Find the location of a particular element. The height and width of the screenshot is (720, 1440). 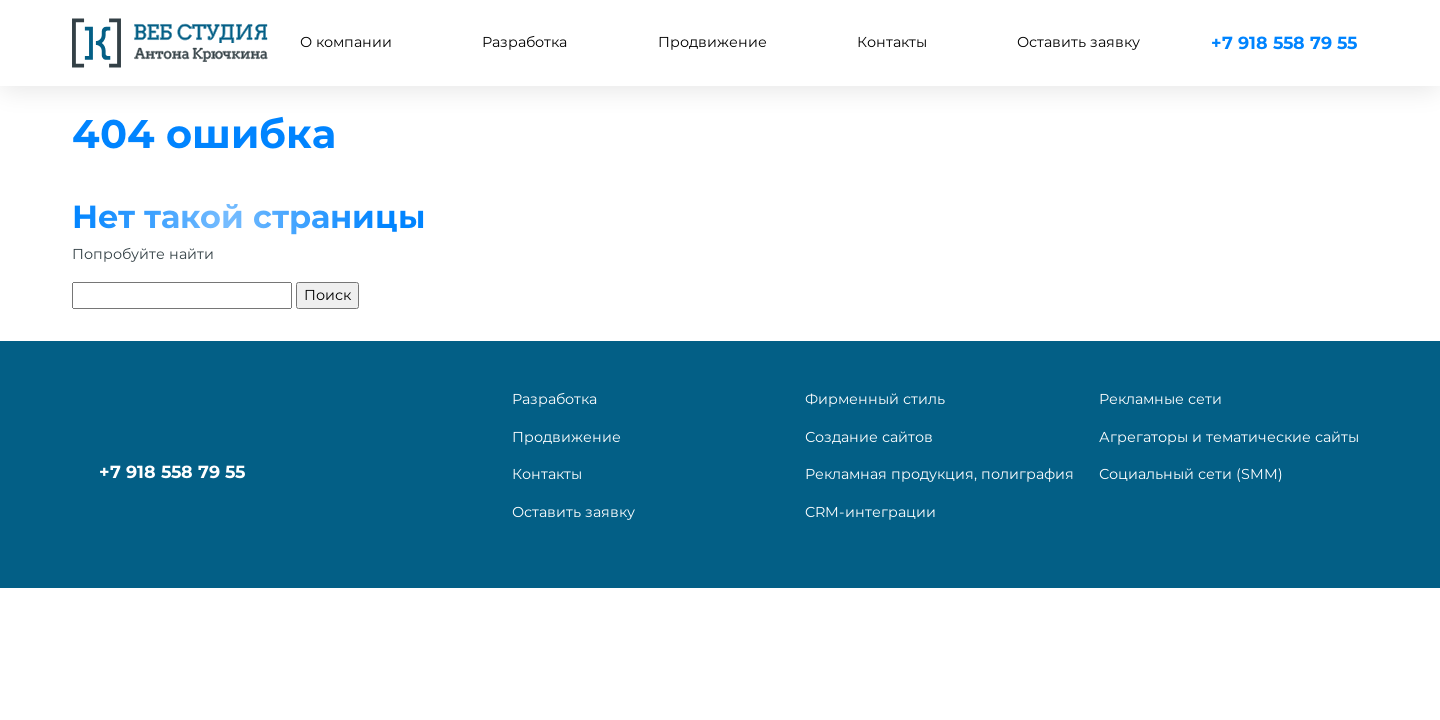

+7 918 558 79 55 is located at coordinates (1284, 42).